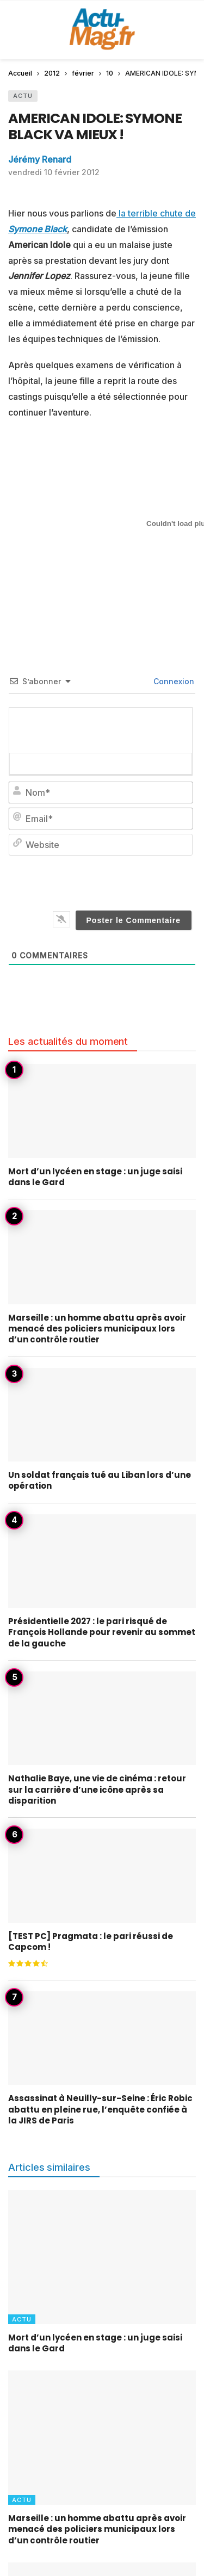  I want to click on Connexion, so click(172, 681).